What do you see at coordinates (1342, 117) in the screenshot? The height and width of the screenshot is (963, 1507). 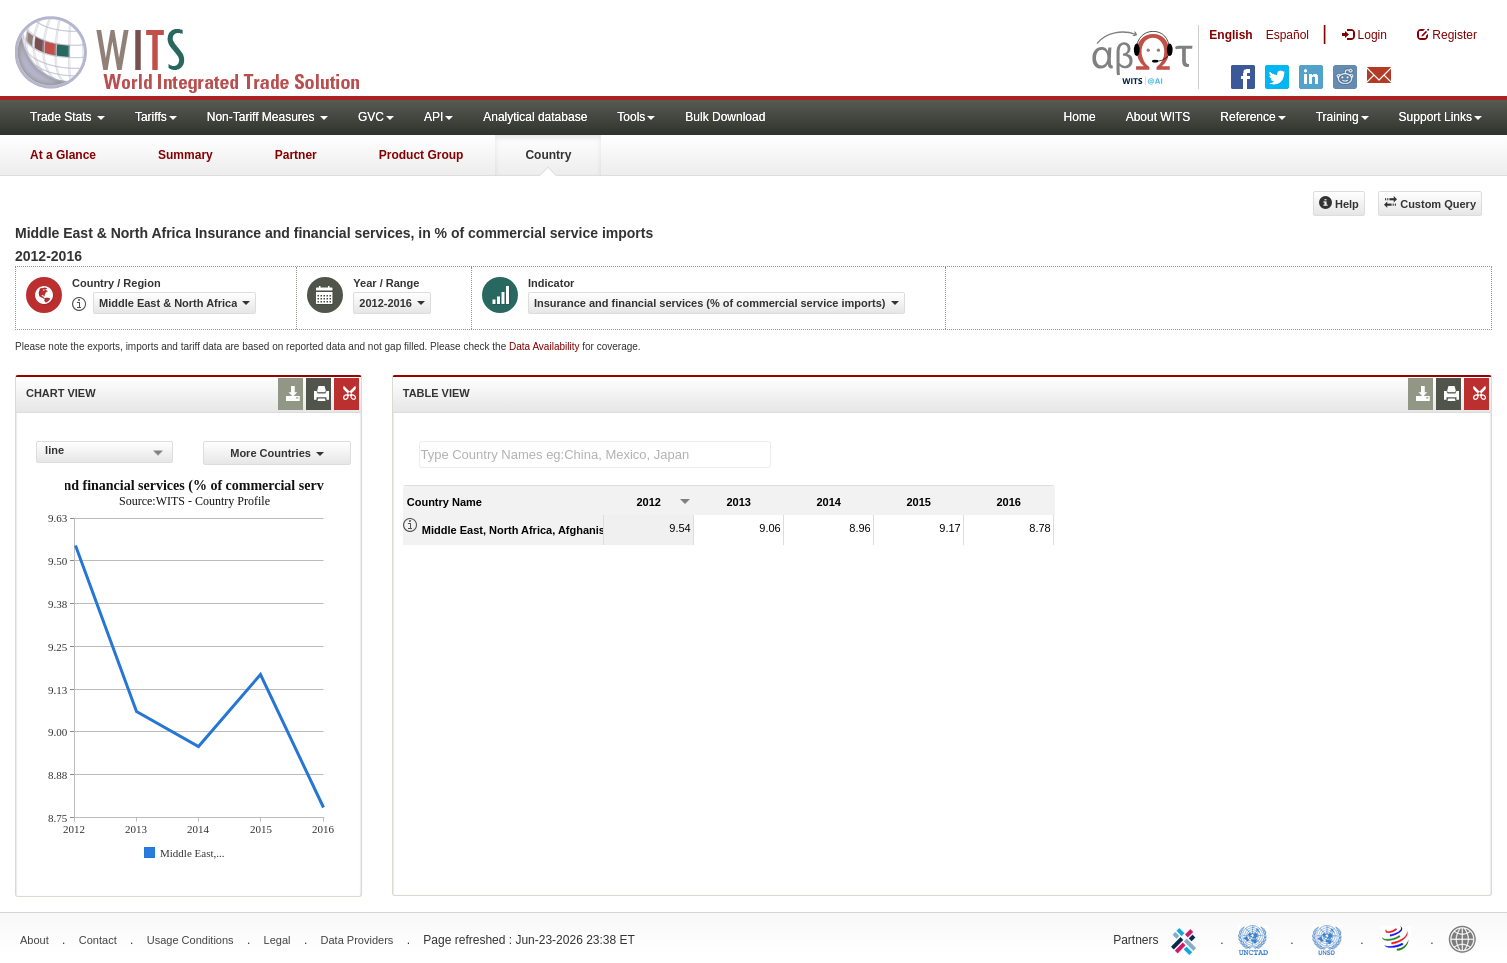 I see `Training` at bounding box center [1342, 117].